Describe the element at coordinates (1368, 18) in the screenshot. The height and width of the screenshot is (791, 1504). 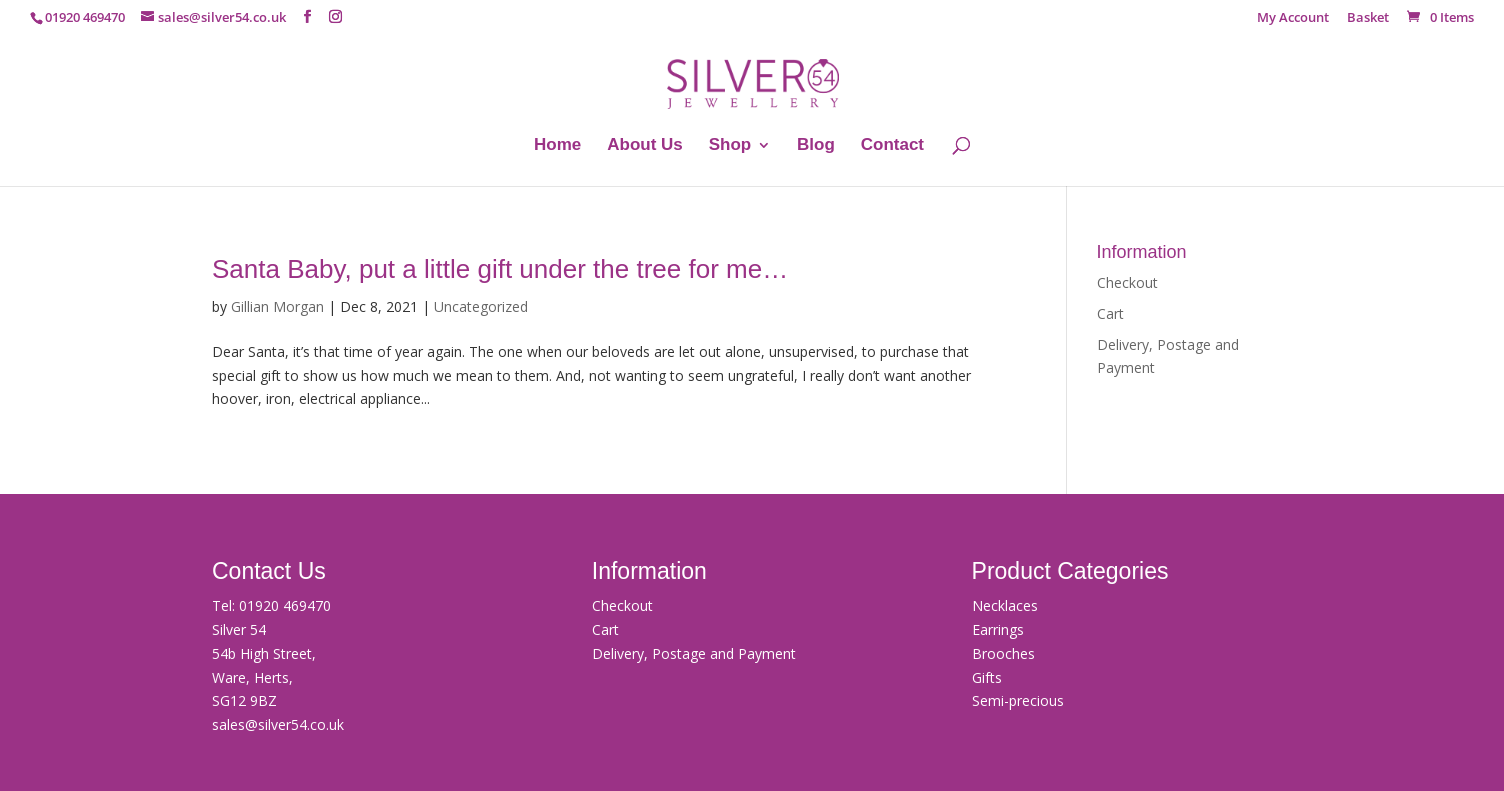
I see `Basket` at that location.